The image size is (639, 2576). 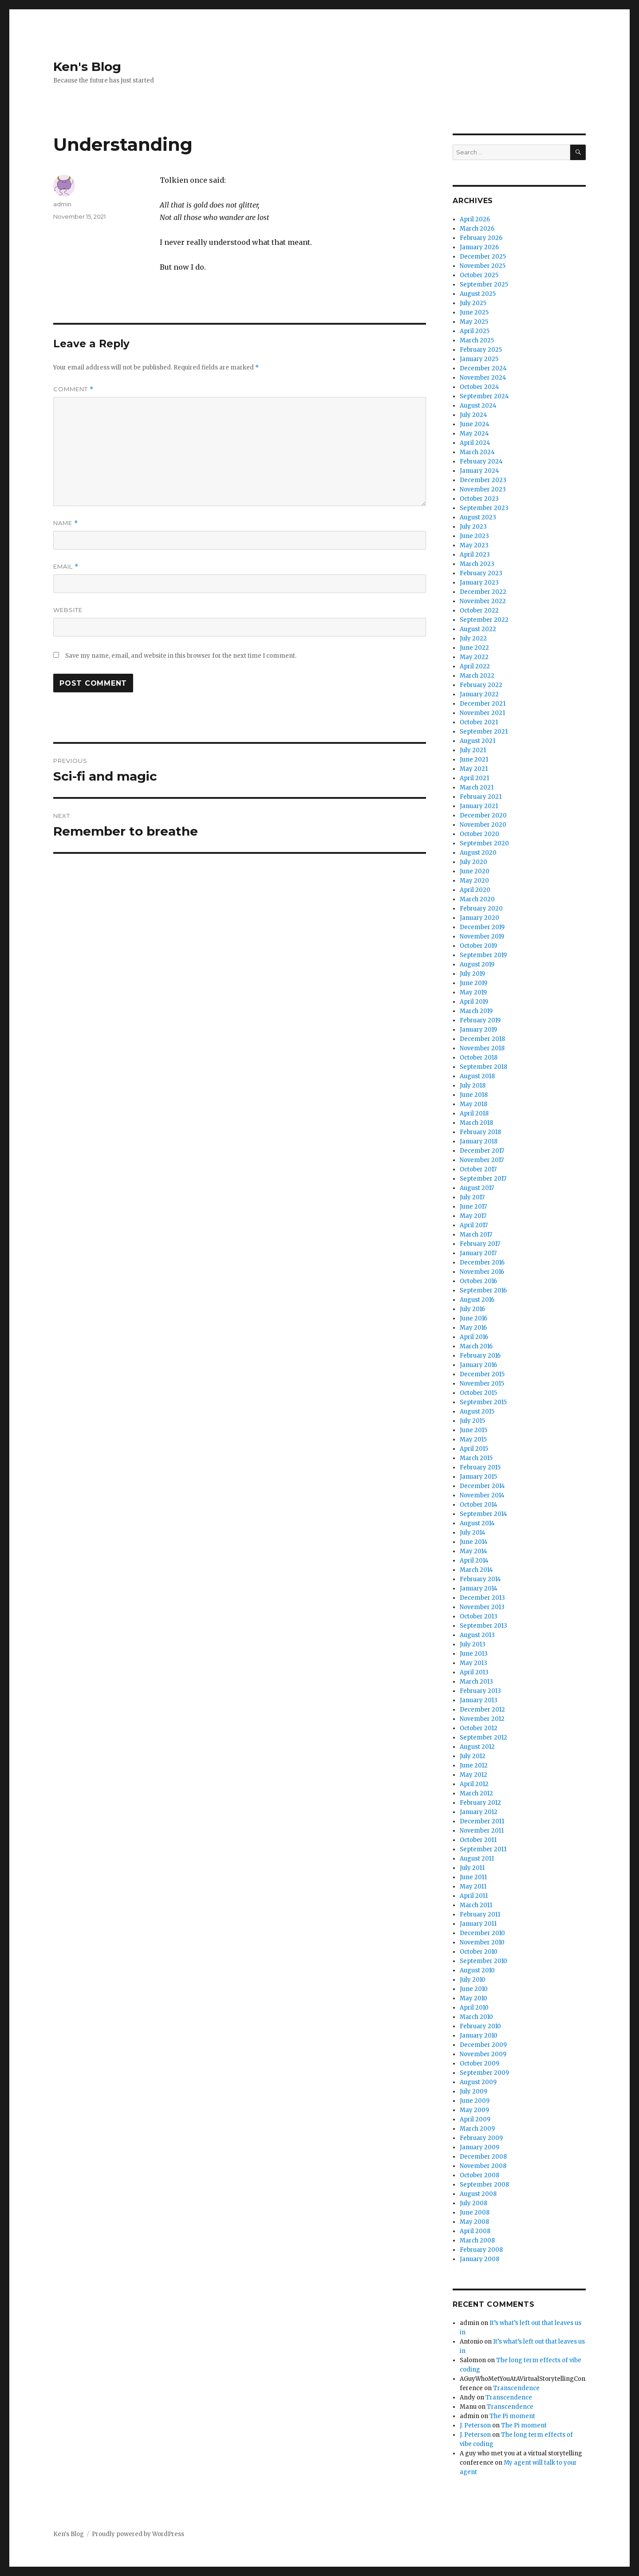 What do you see at coordinates (479, 694) in the screenshot?
I see `January 2022` at bounding box center [479, 694].